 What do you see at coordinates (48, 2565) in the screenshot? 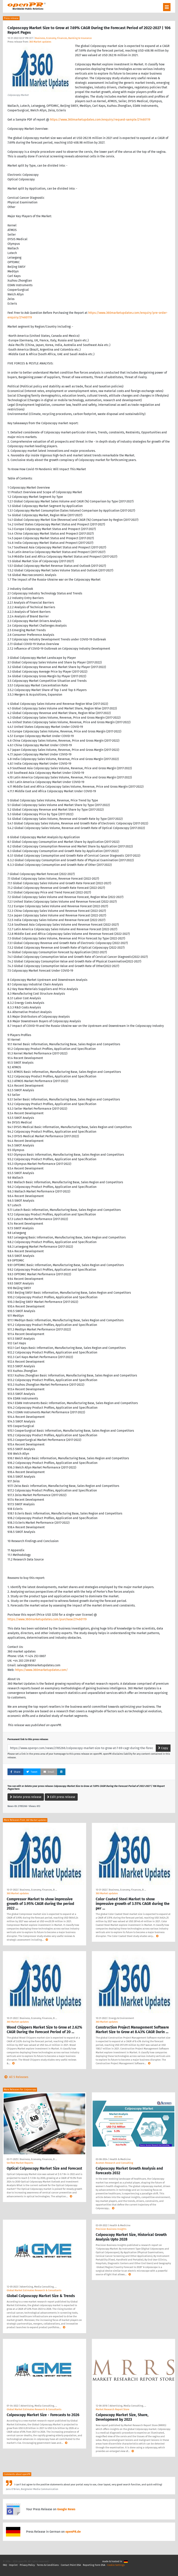
I see `Terms & Conditions` at bounding box center [48, 2565].